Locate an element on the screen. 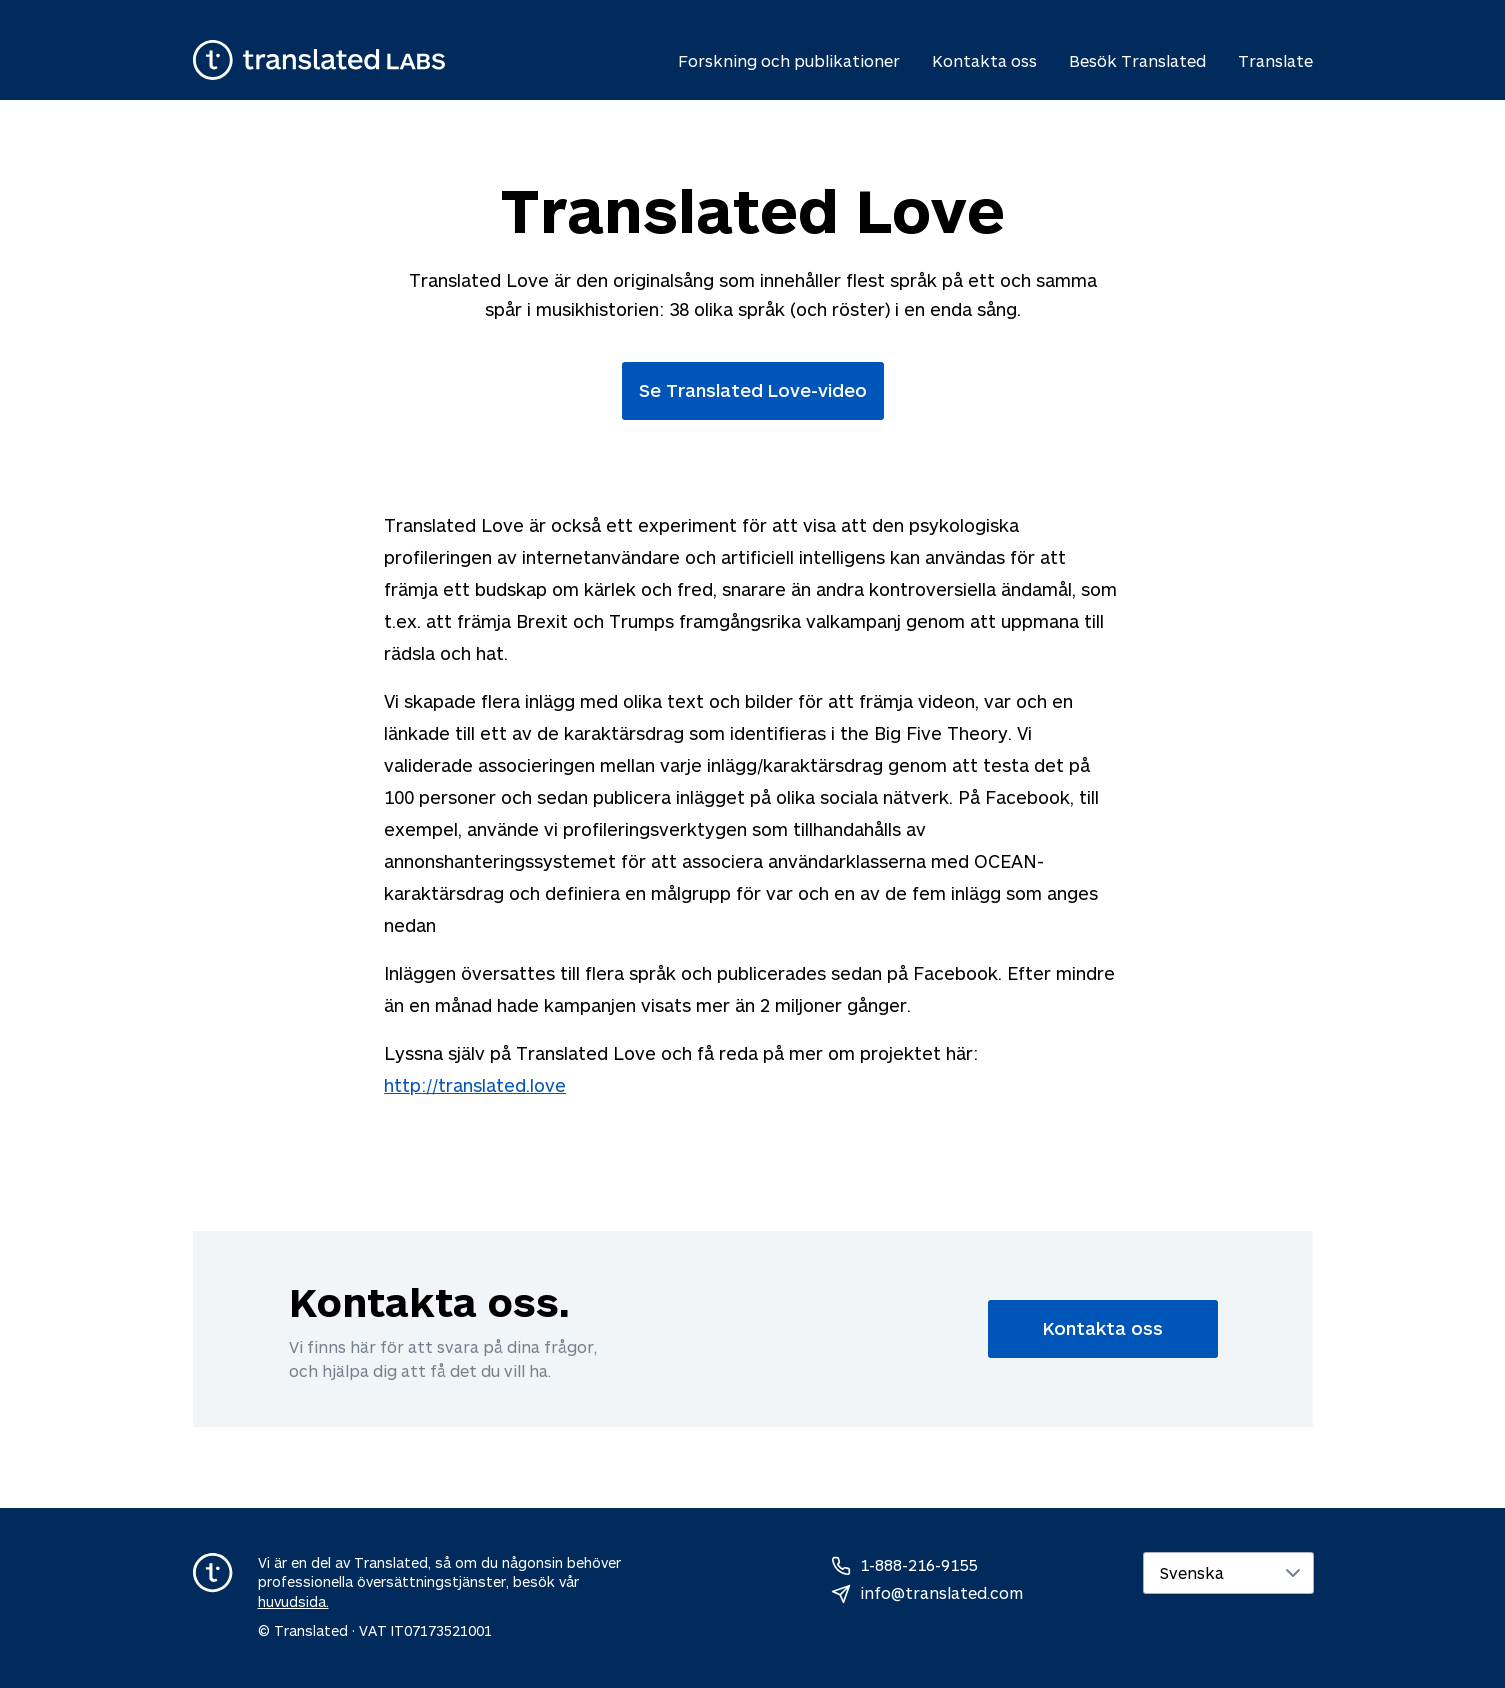 The image size is (1505, 1688). Besök Translated is located at coordinates (1137, 60).